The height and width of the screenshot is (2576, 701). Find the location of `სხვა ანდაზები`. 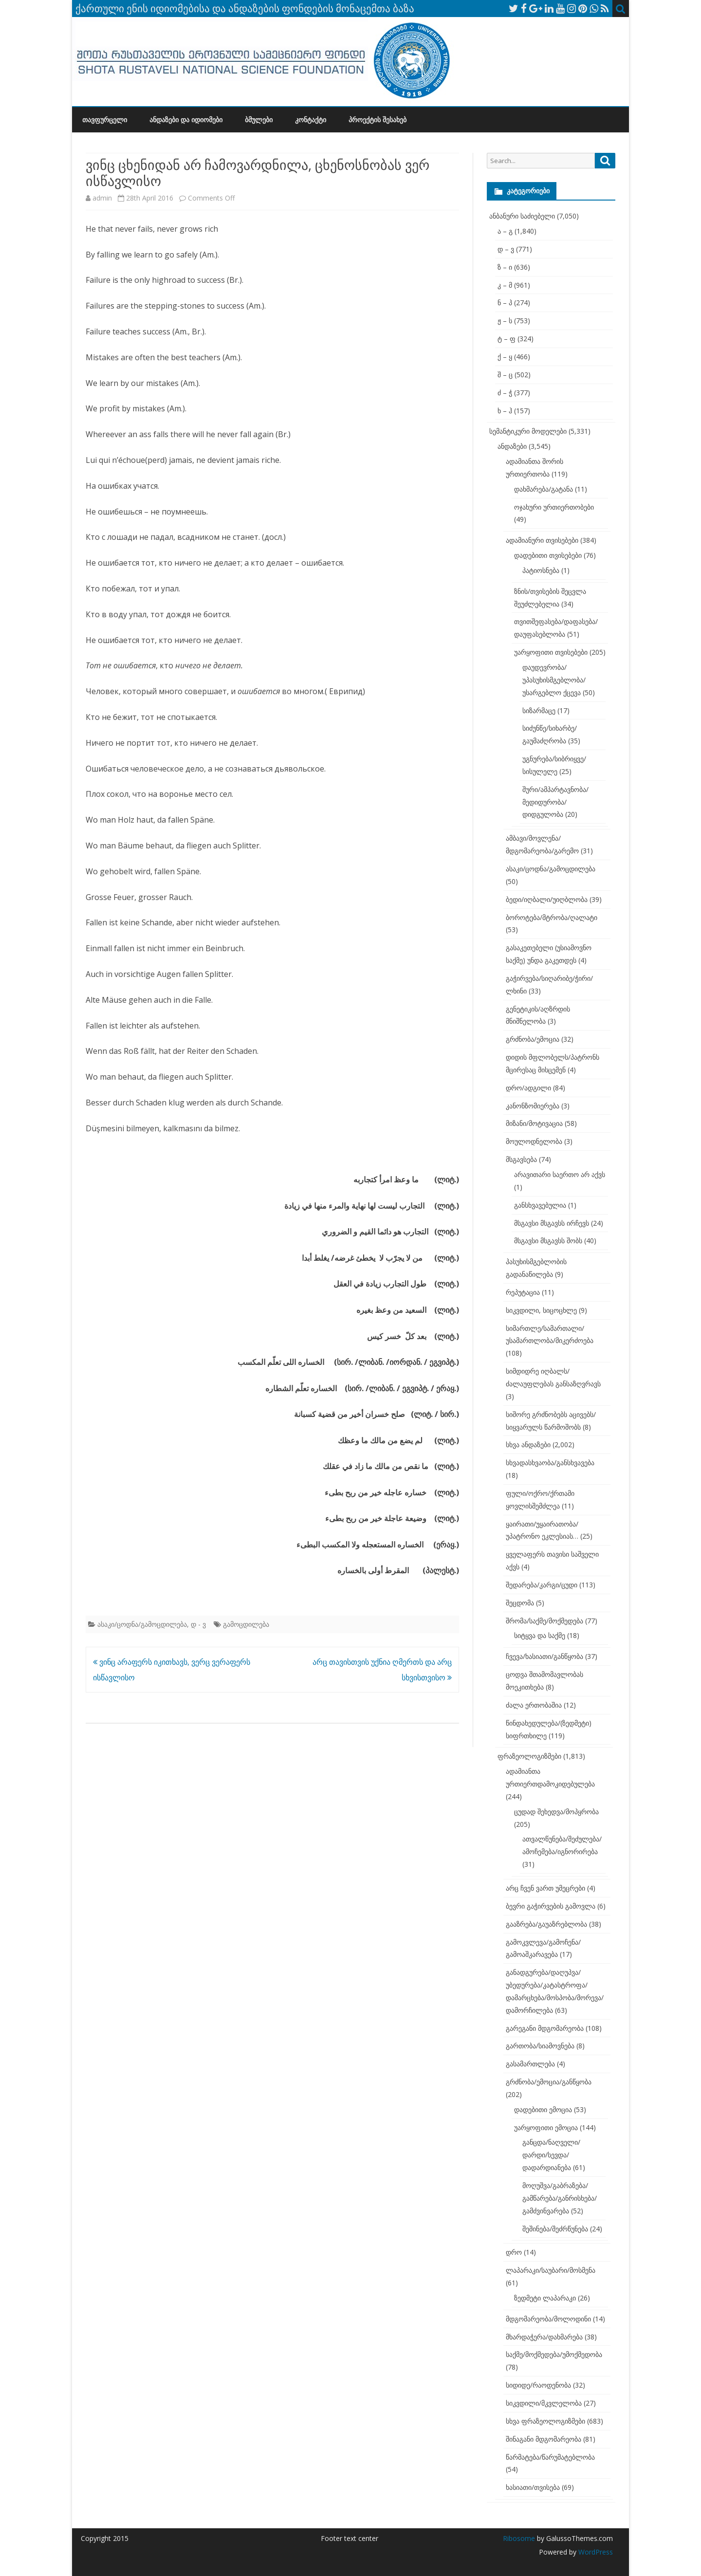

სხვა ანდაზები is located at coordinates (528, 1444).